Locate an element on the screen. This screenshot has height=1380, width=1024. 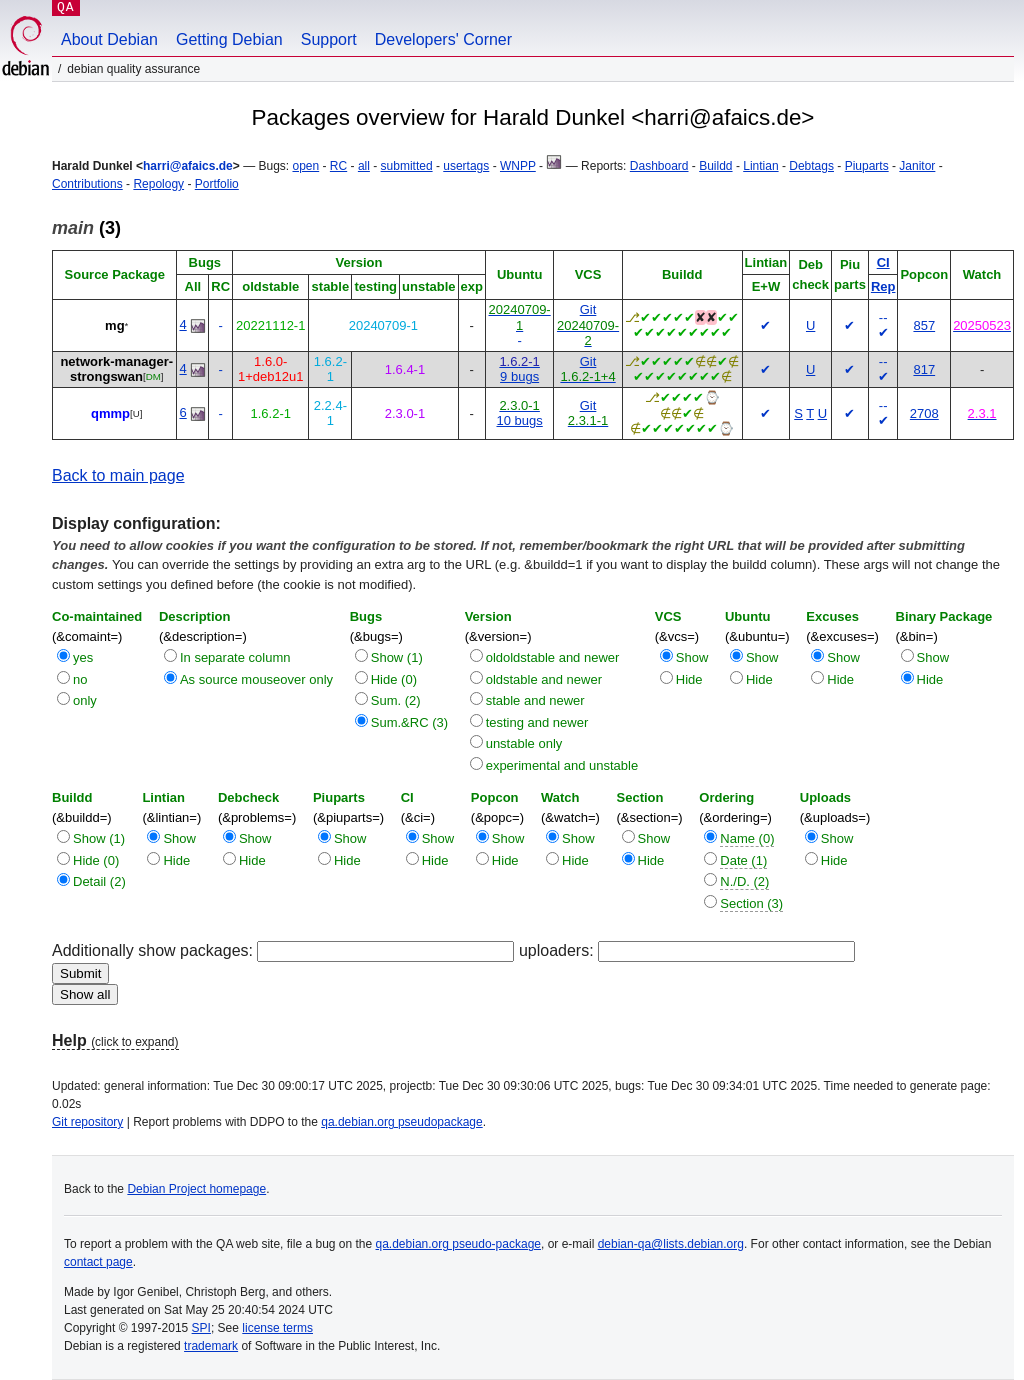
trademark is located at coordinates (211, 1346).